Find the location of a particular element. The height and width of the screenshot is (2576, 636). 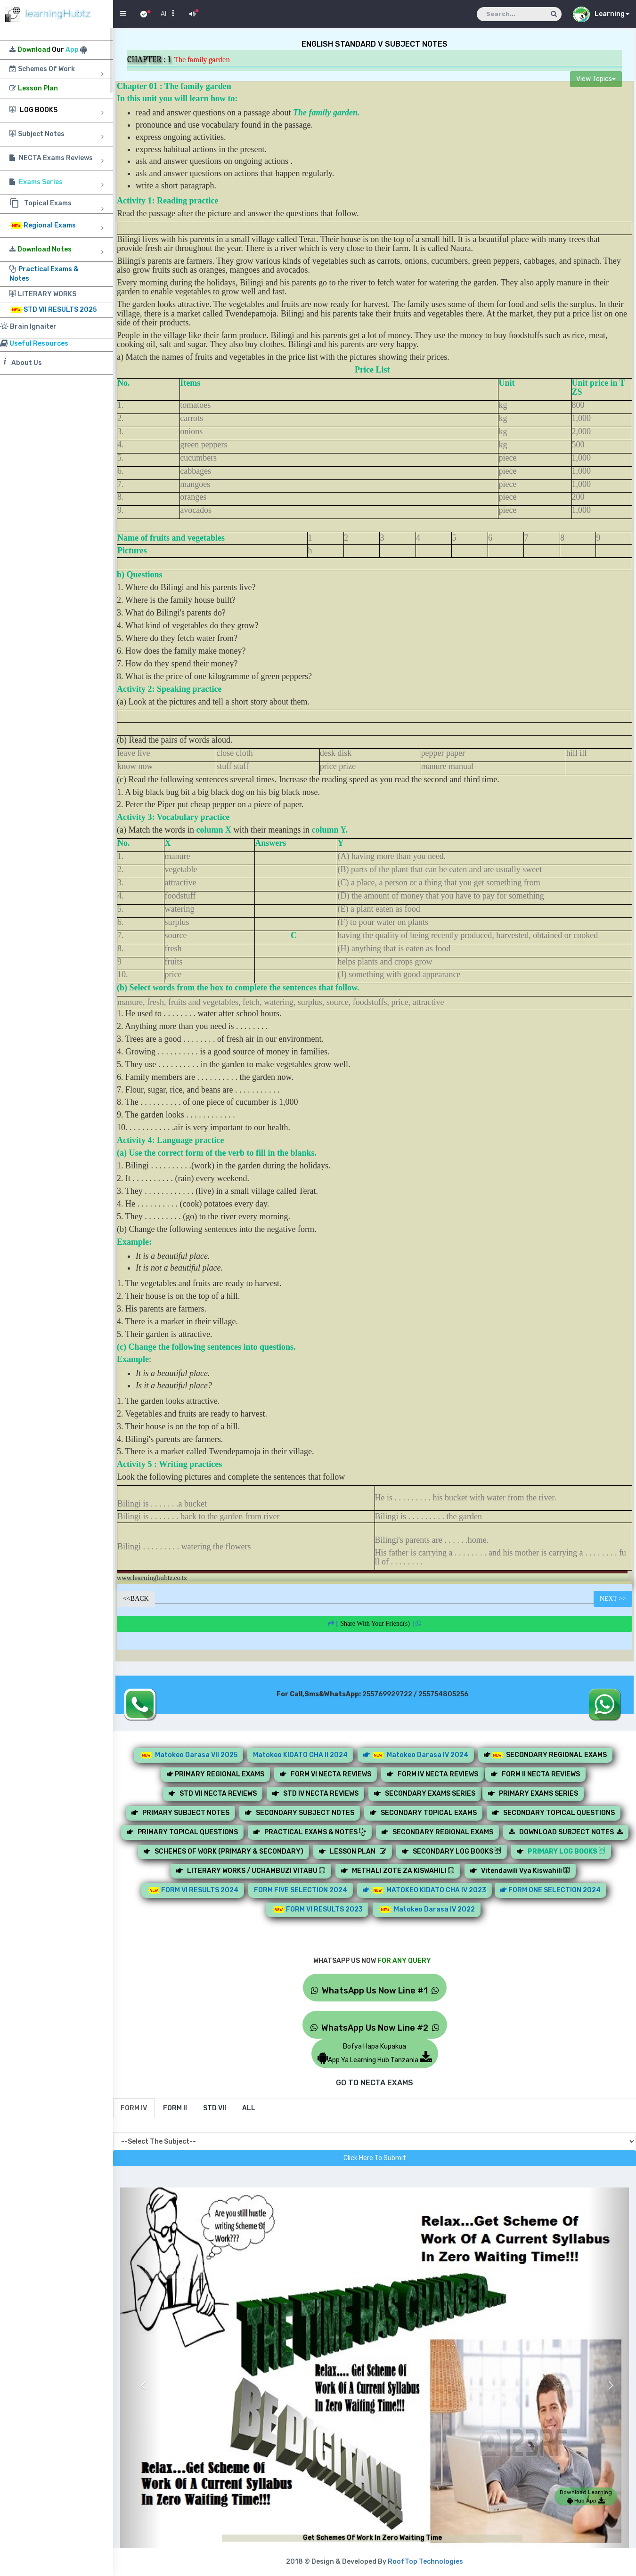

[button] is located at coordinates (140, 2378).